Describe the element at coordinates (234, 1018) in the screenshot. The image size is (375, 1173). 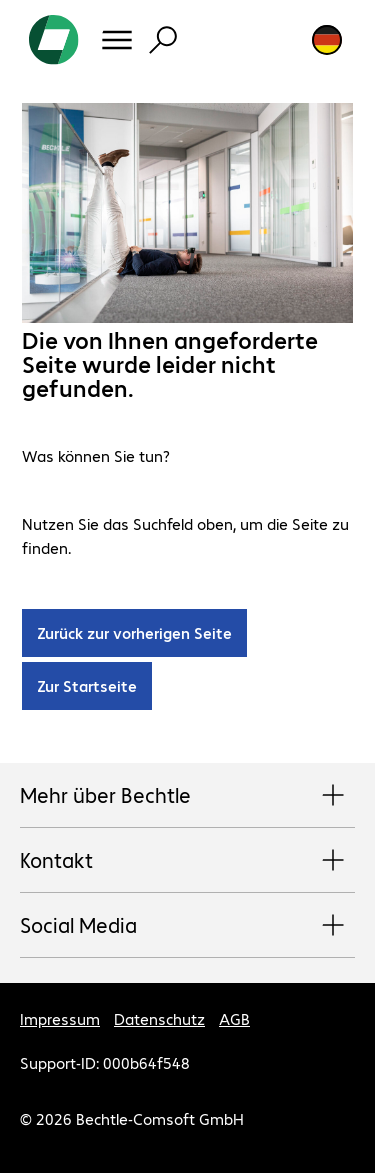
I see `AGB` at that location.